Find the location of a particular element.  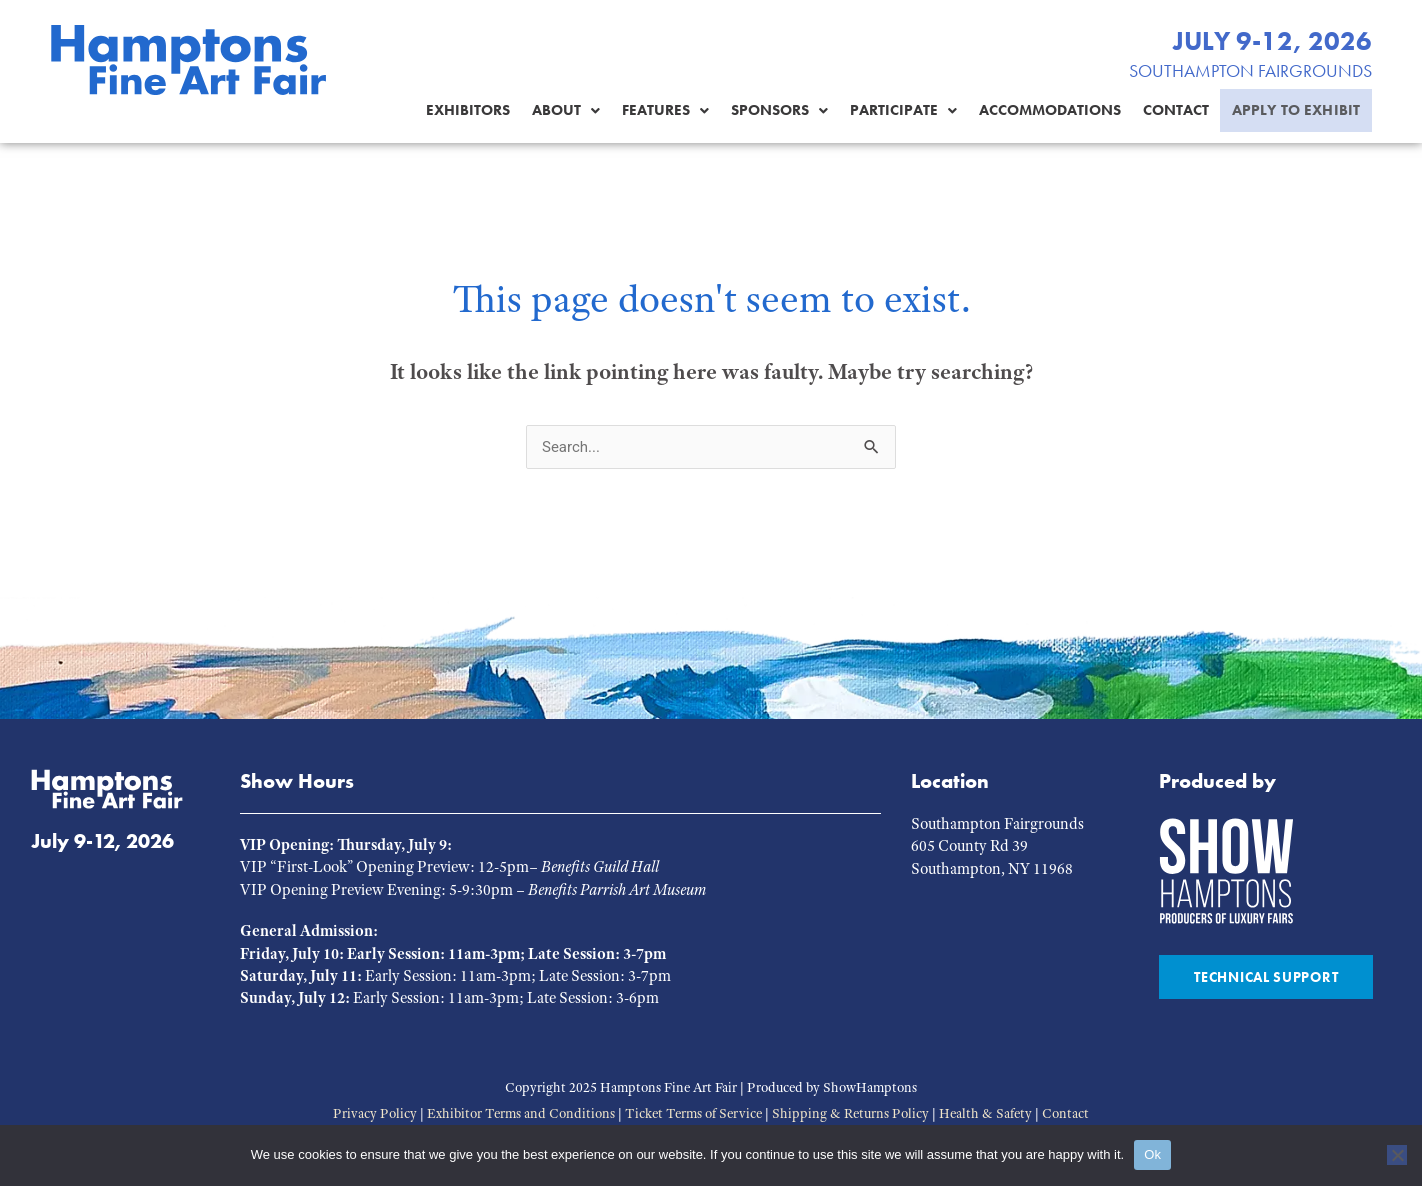

Exhibitors is located at coordinates (453, 110).